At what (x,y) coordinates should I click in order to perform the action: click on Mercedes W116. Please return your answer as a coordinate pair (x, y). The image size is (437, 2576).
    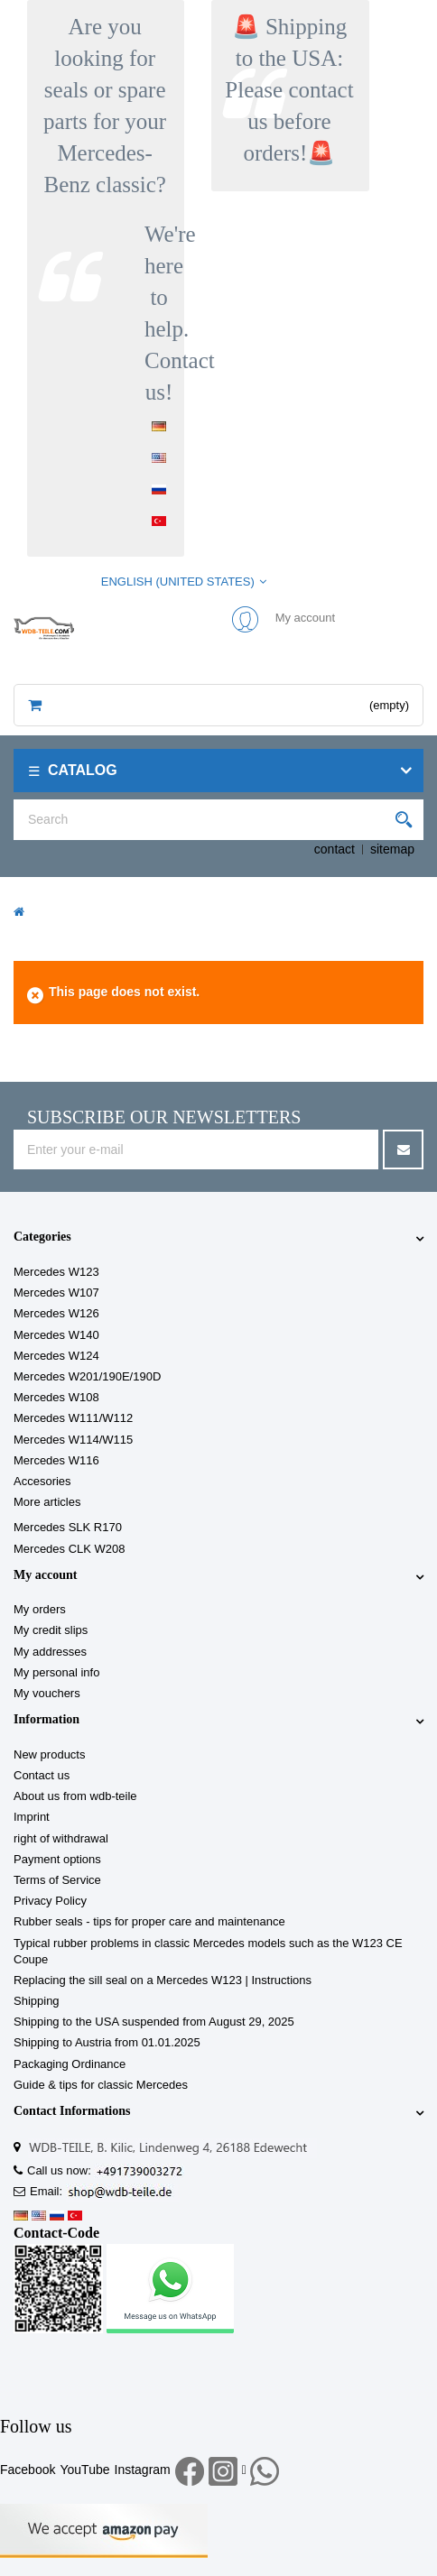
    Looking at the image, I should click on (56, 1460).